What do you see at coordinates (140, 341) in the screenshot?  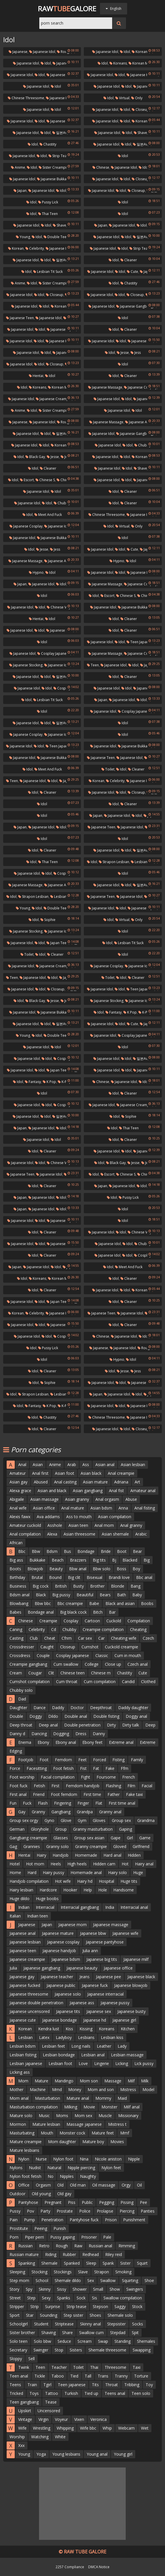 I see `Japanese ass` at bounding box center [140, 341].